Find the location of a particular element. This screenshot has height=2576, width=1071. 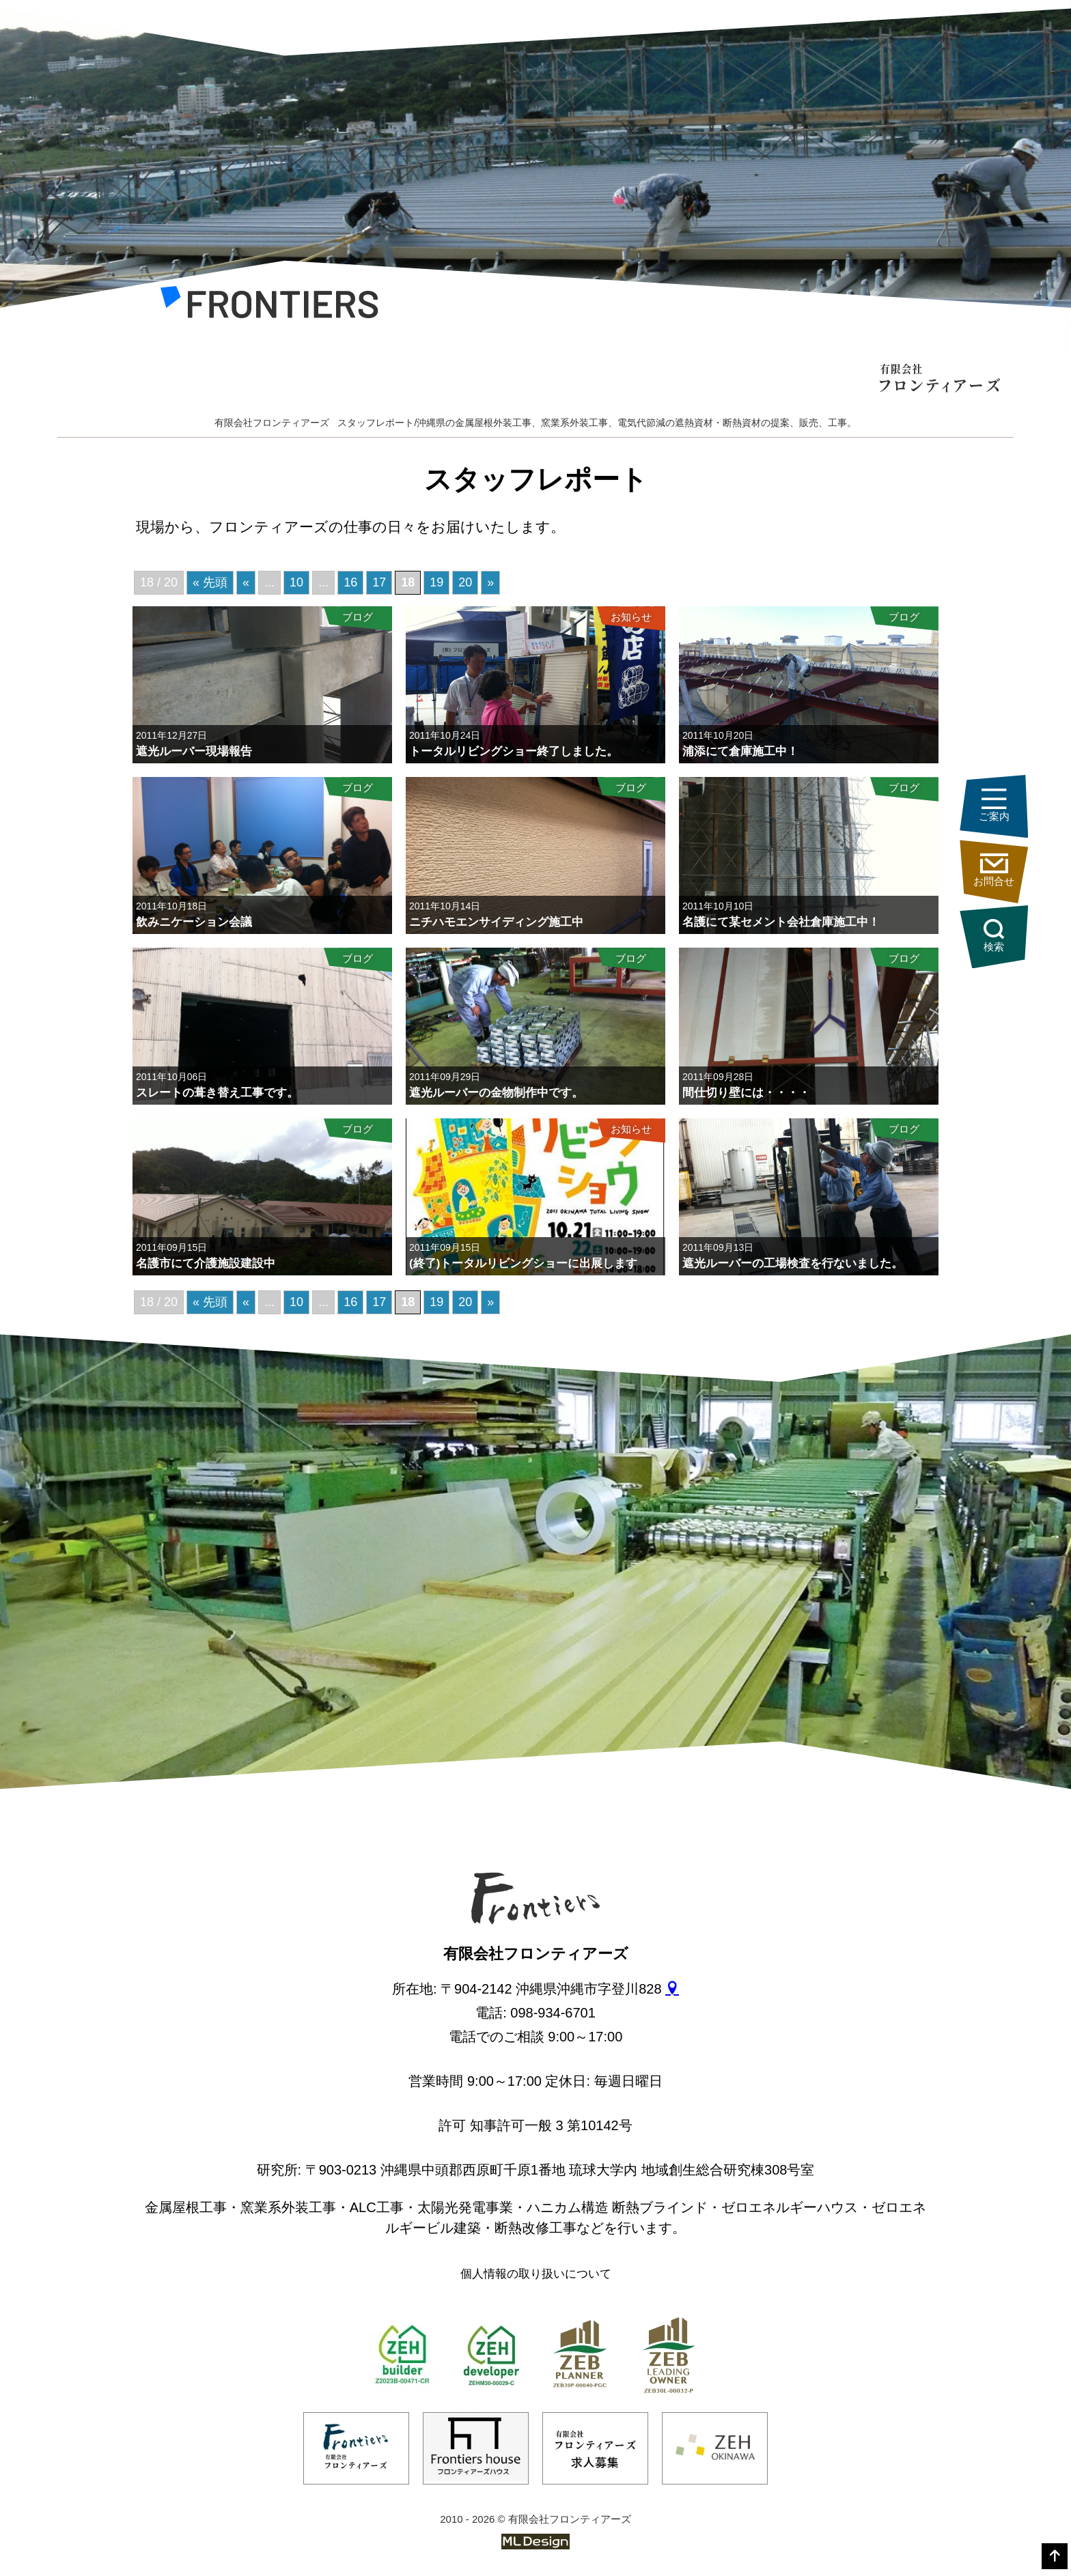

名護市にて介護施設建設中 is located at coordinates (205, 1263).